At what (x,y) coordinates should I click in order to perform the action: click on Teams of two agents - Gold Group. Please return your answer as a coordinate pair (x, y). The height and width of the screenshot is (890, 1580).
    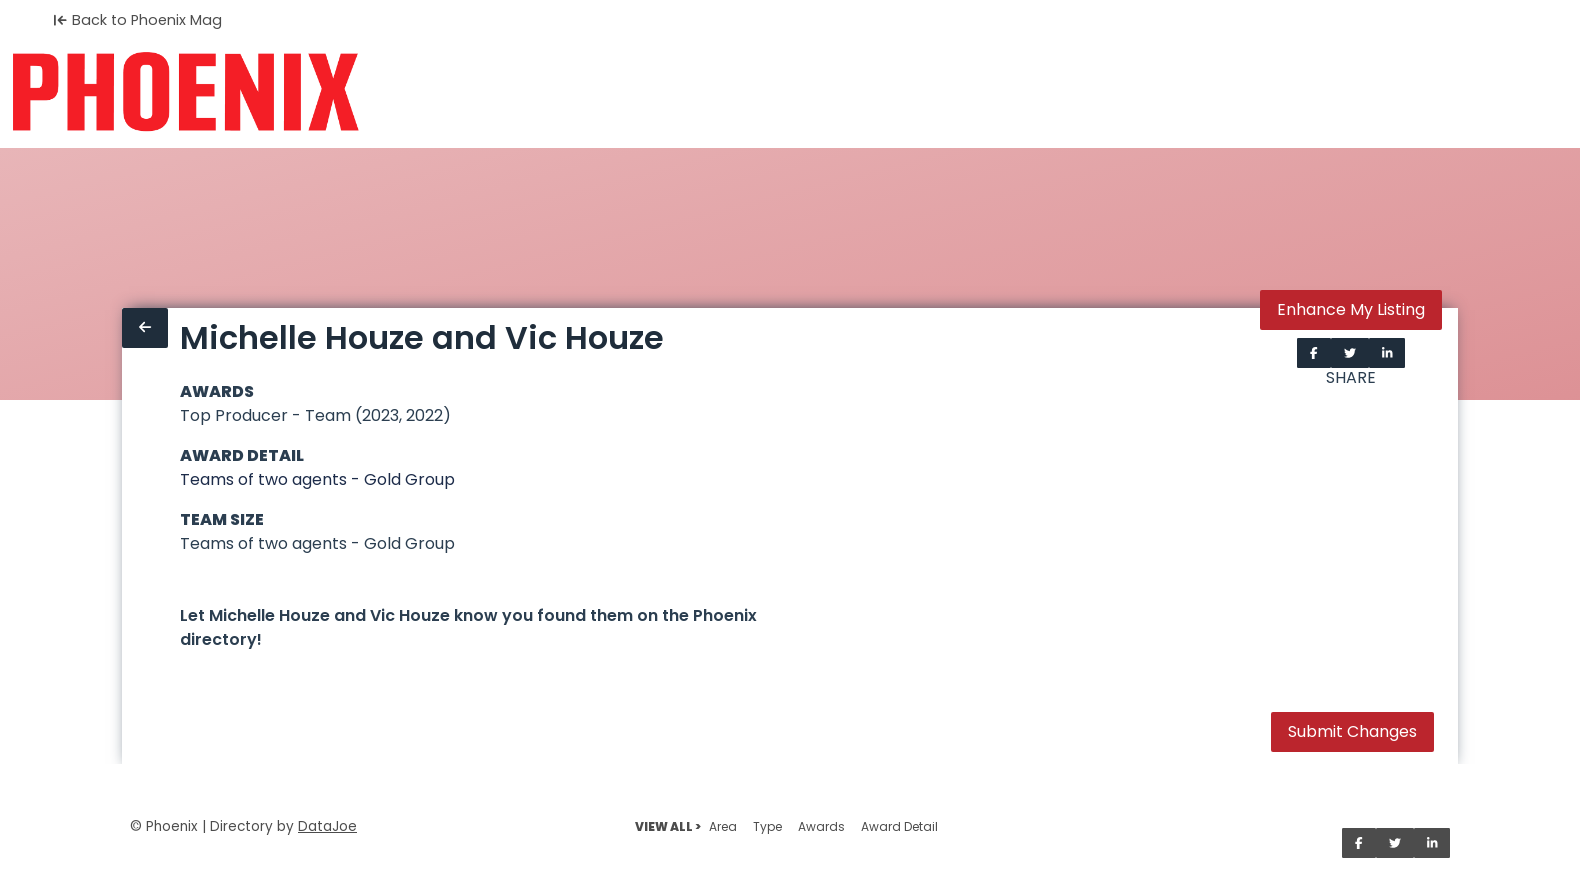
    Looking at the image, I should click on (317, 479).